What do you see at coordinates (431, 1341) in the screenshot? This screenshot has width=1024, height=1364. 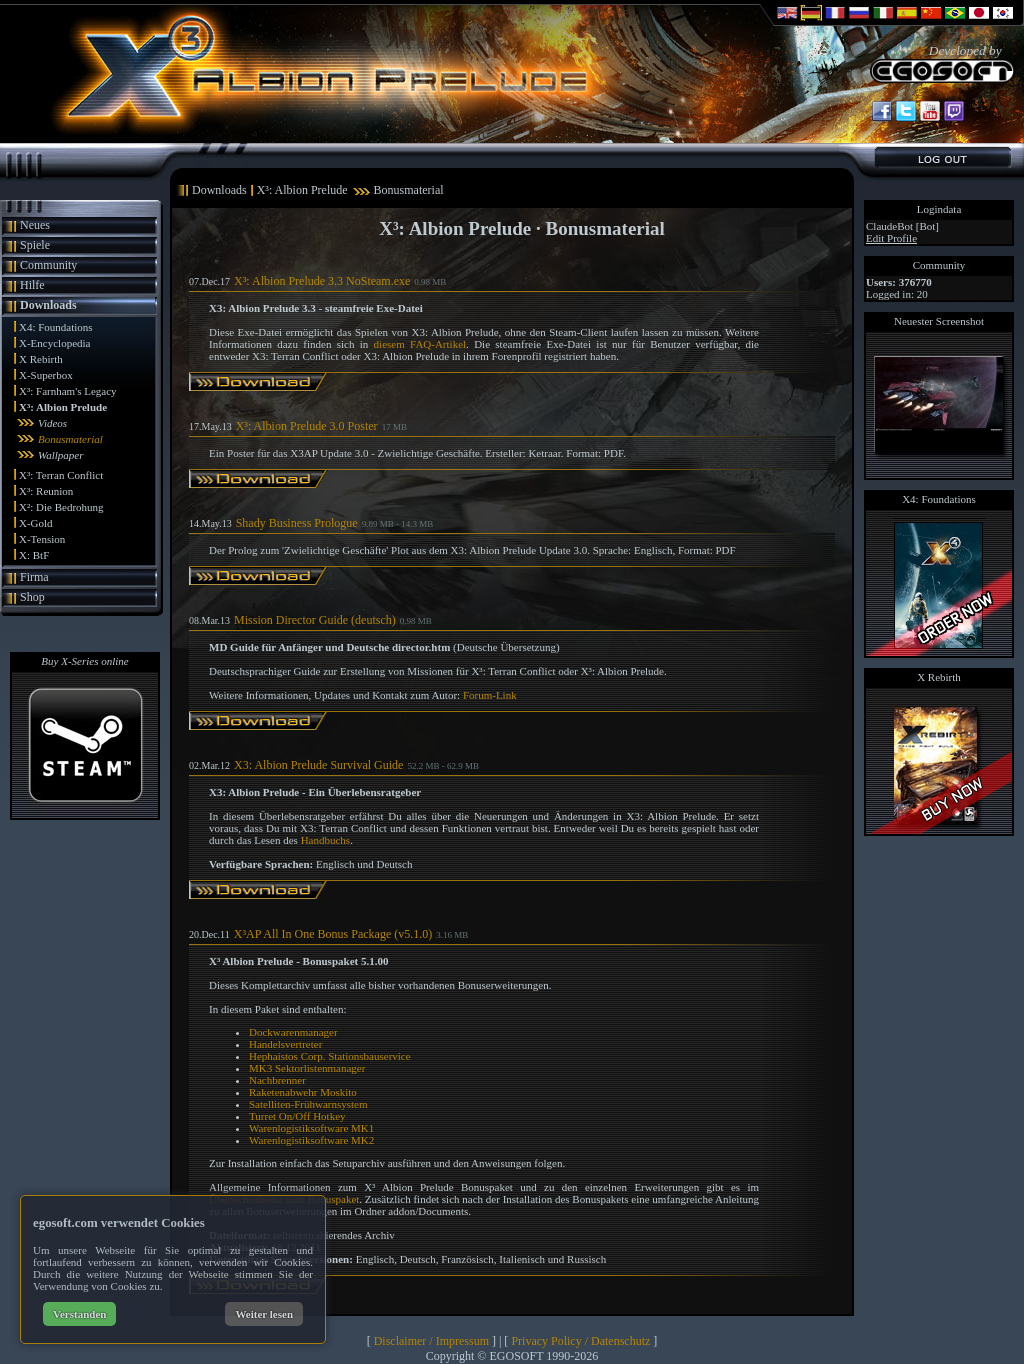 I see `Disclaimer / Impressum` at bounding box center [431, 1341].